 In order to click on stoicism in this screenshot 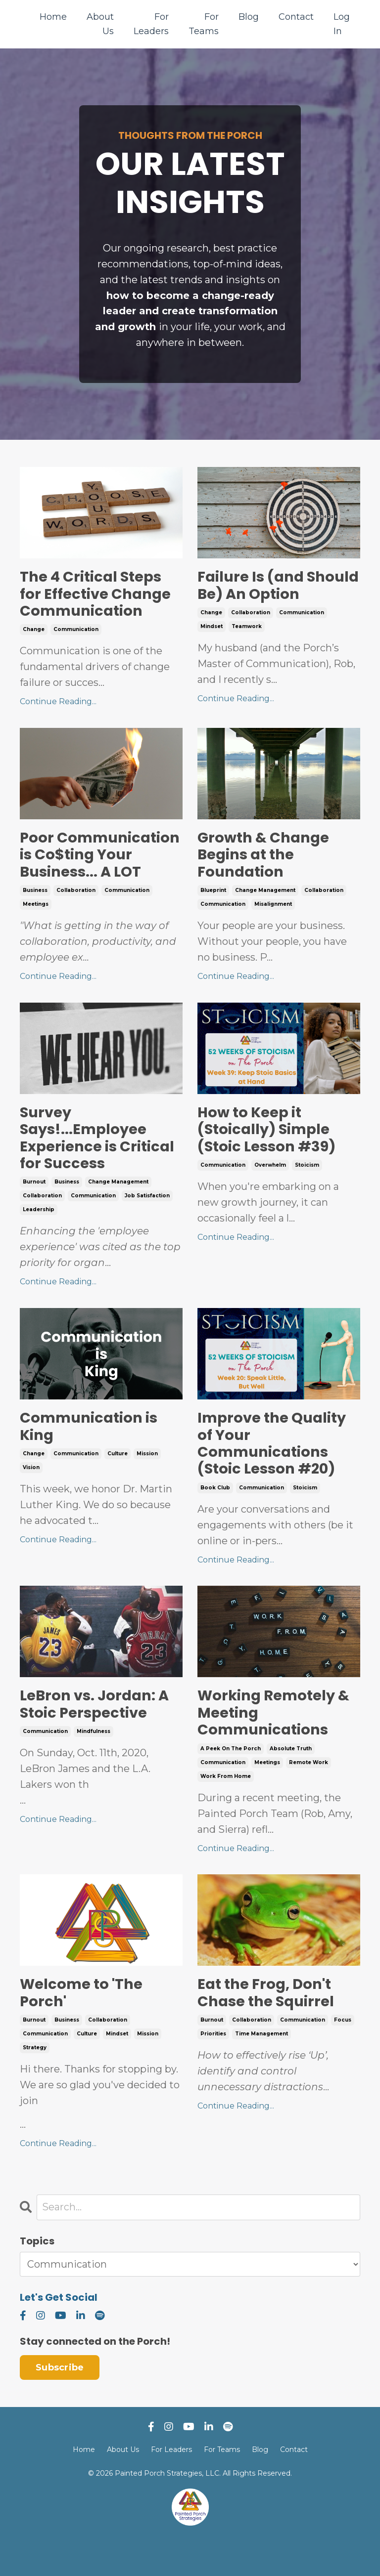, I will do `click(307, 1191)`.